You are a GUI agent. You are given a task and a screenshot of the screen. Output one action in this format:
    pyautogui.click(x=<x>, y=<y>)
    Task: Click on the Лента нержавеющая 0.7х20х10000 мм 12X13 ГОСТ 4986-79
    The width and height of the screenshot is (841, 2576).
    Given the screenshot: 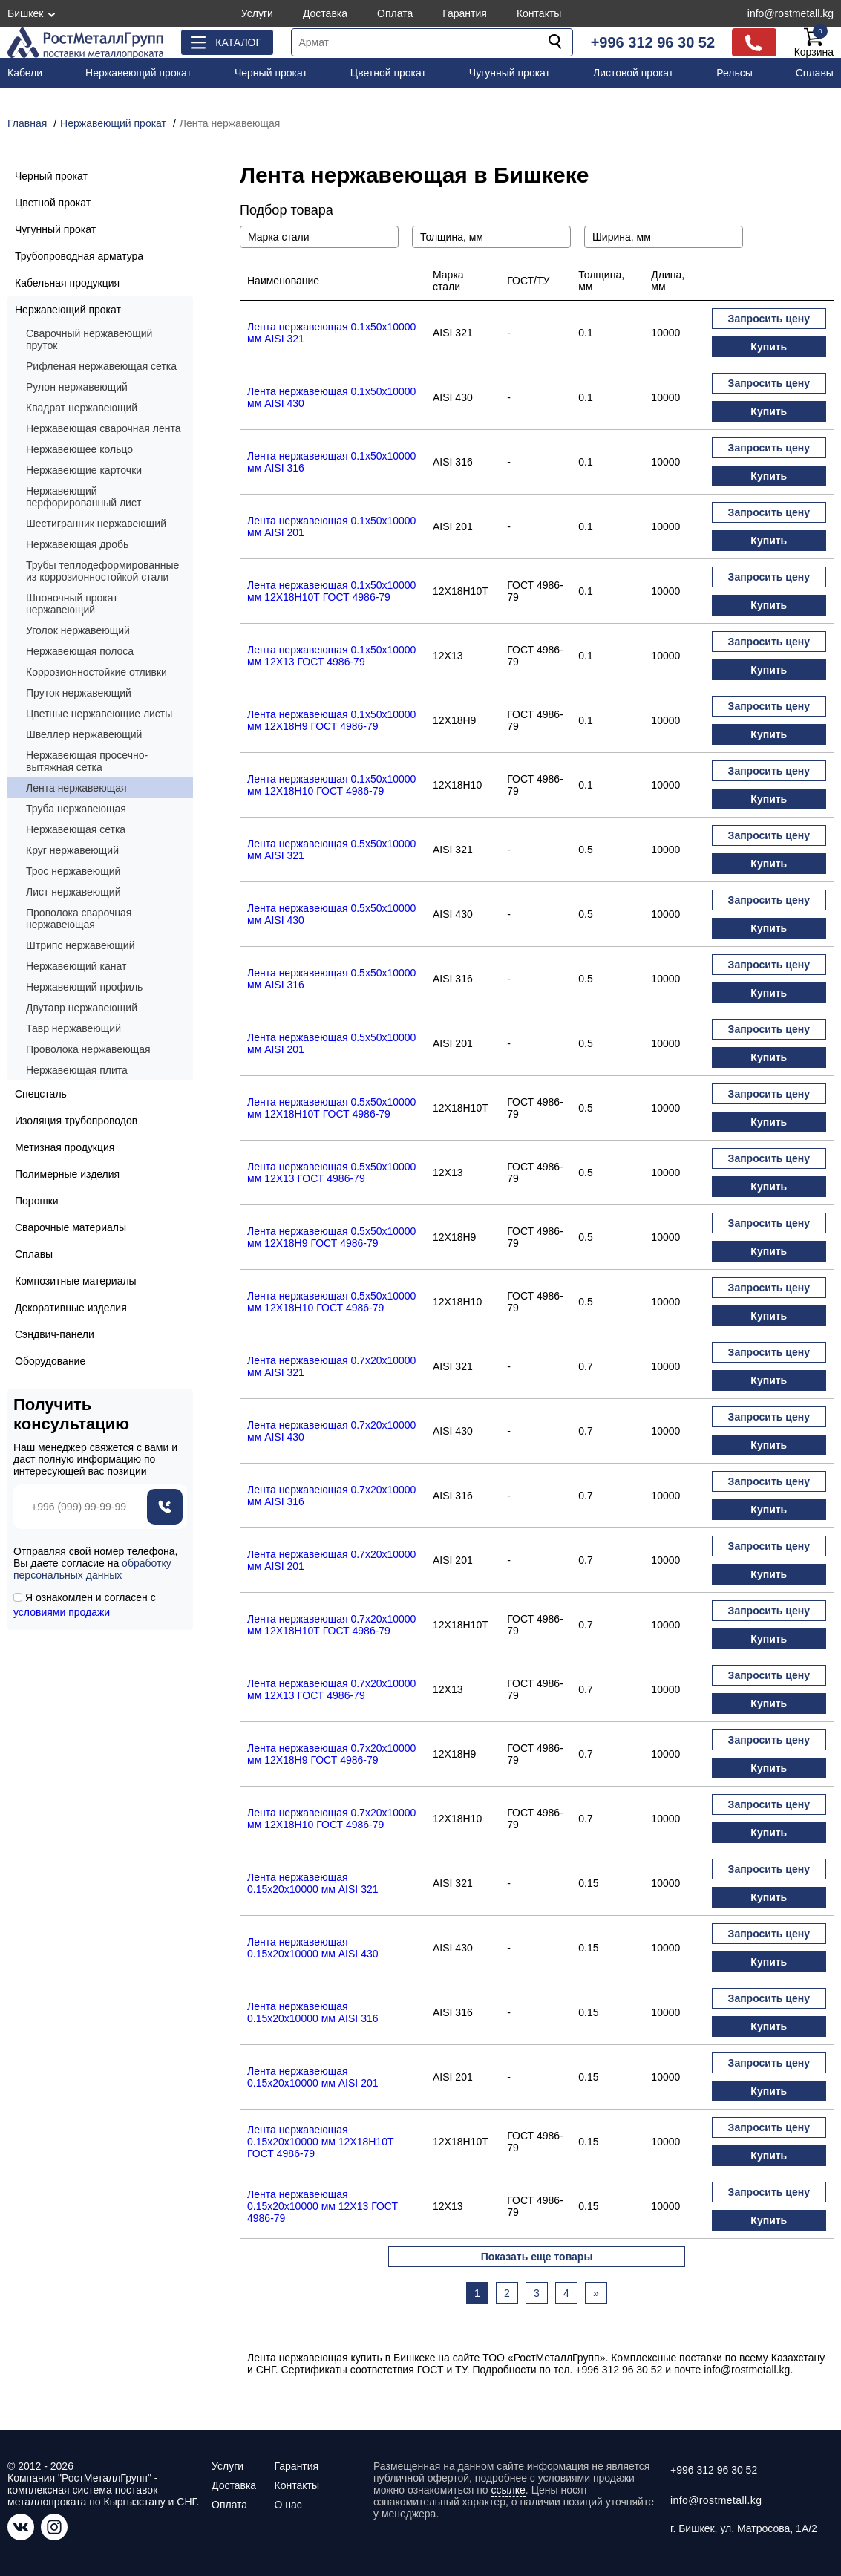 What is the action you would take?
    pyautogui.click(x=331, y=1689)
    